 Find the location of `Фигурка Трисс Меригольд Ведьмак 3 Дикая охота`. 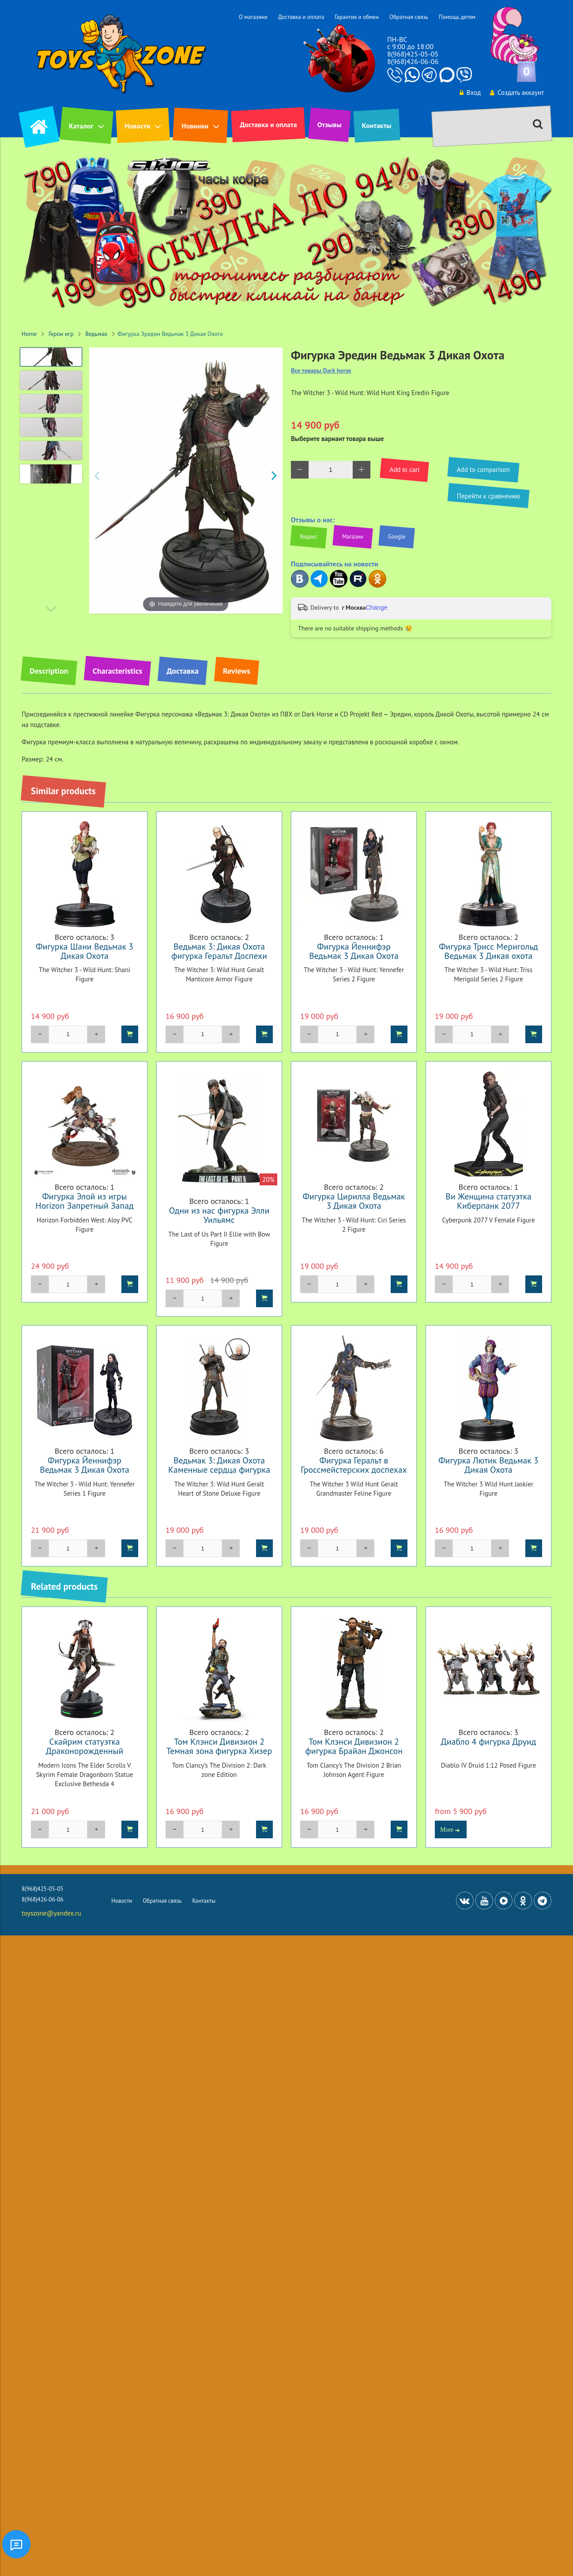

Фигурка Трисс Меригольд Ведьмак 3 Дикая охота is located at coordinates (488, 951).